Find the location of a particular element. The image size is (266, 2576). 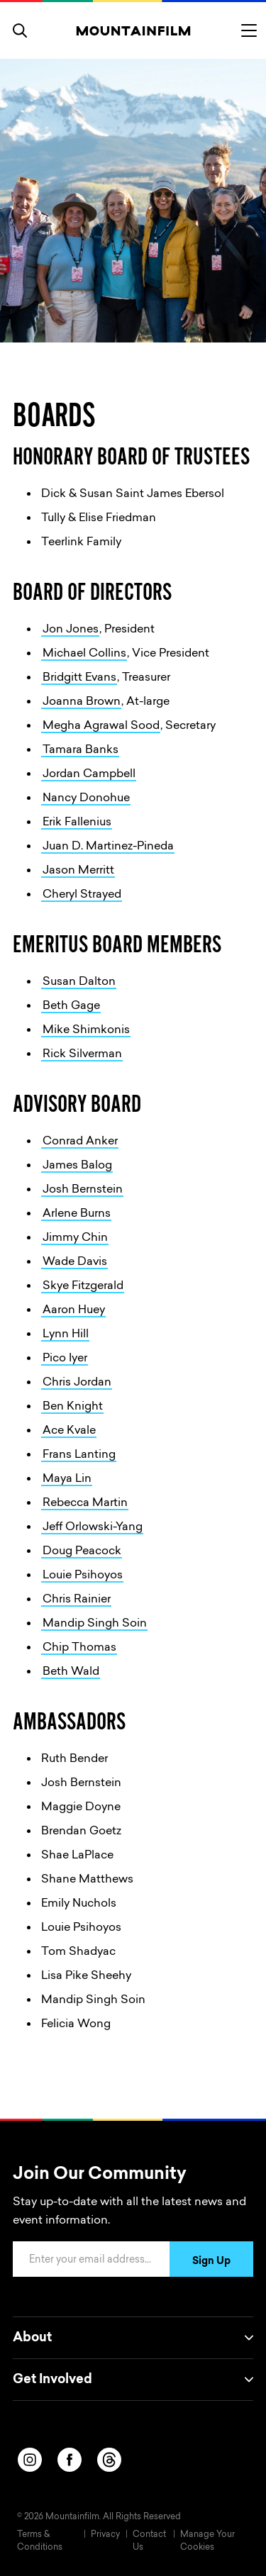

Wade Davis is located at coordinates (75, 1262).